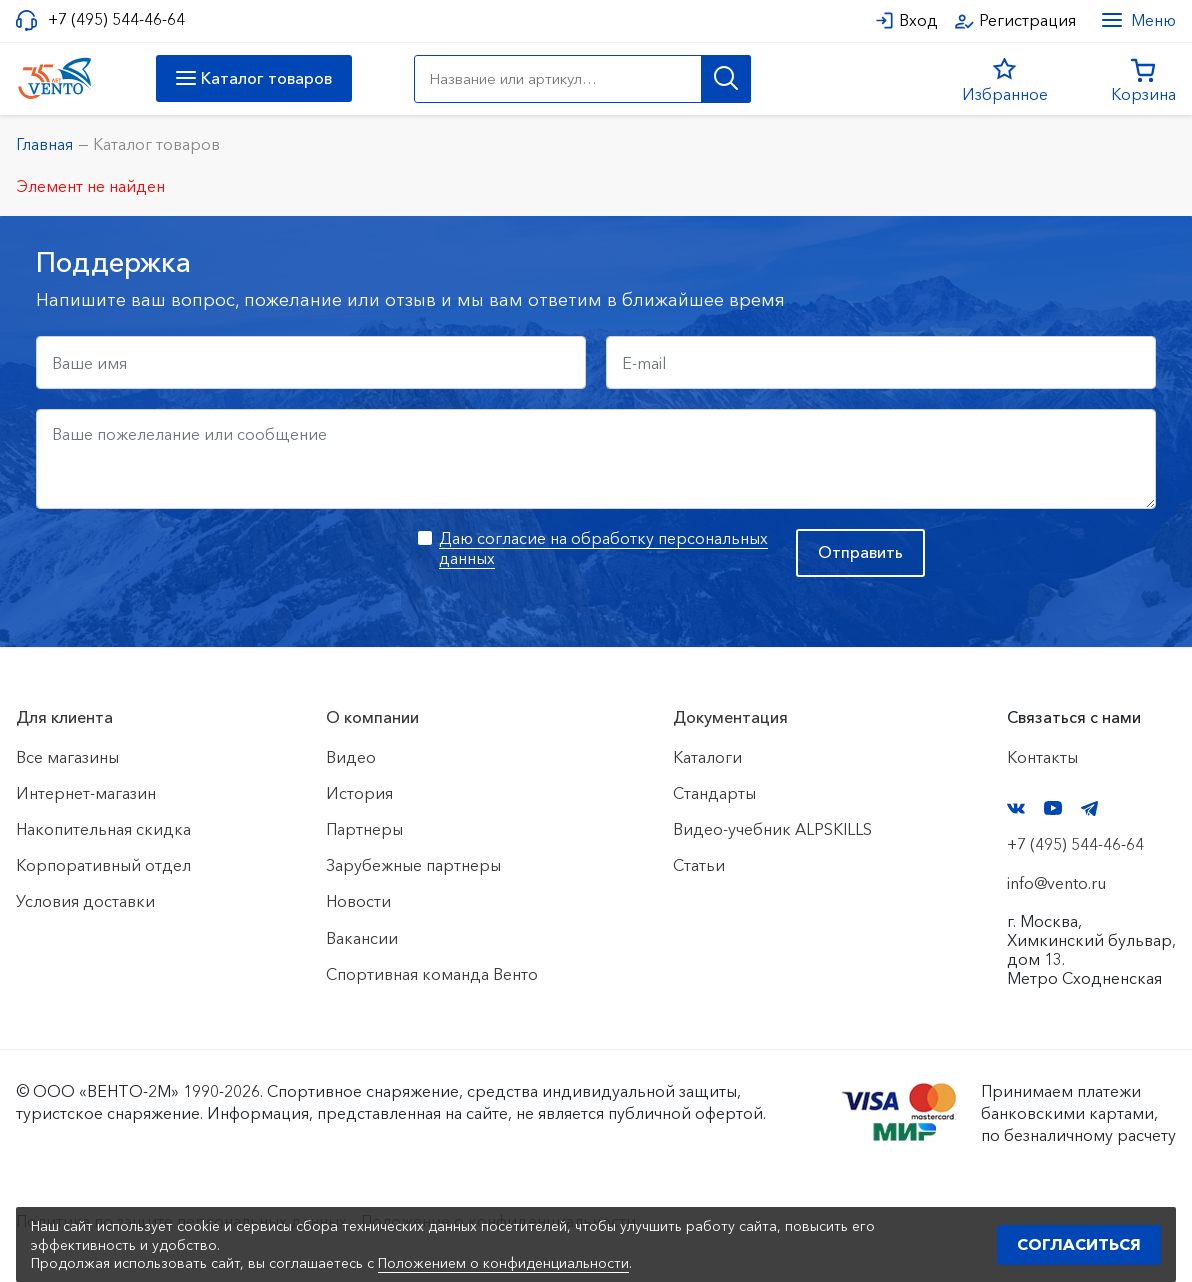 The image size is (1192, 1282). Describe the element at coordinates (714, 793) in the screenshot. I see `Стандарты` at that location.